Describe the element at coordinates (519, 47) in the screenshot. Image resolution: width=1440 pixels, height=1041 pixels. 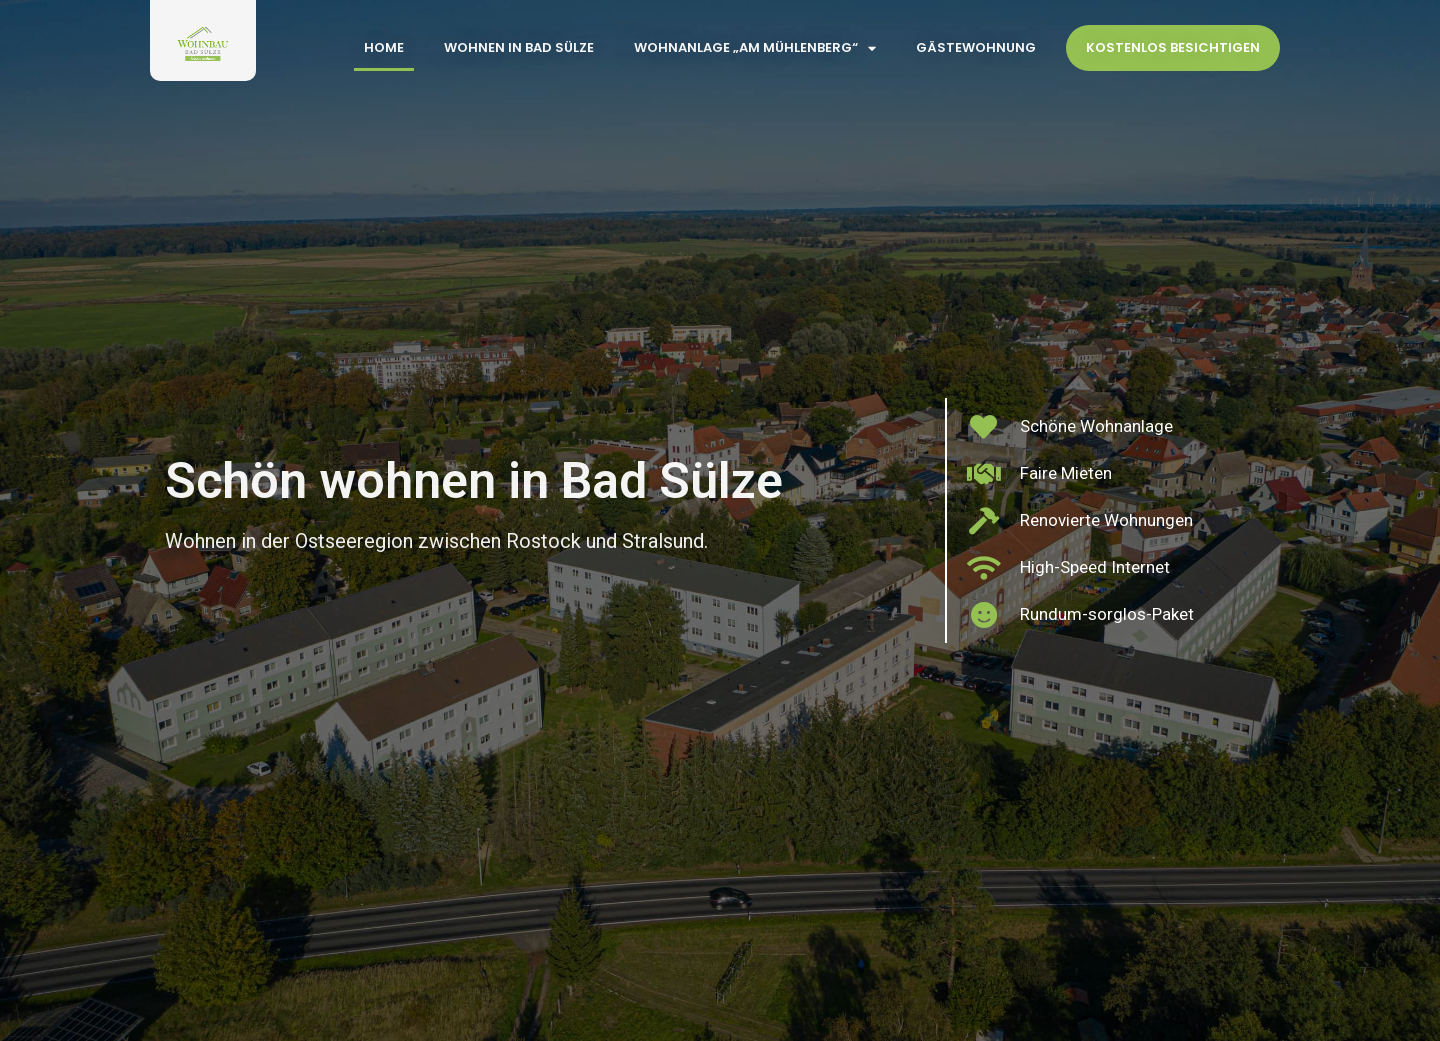
I see `Wohnen in Bad Sülze` at that location.